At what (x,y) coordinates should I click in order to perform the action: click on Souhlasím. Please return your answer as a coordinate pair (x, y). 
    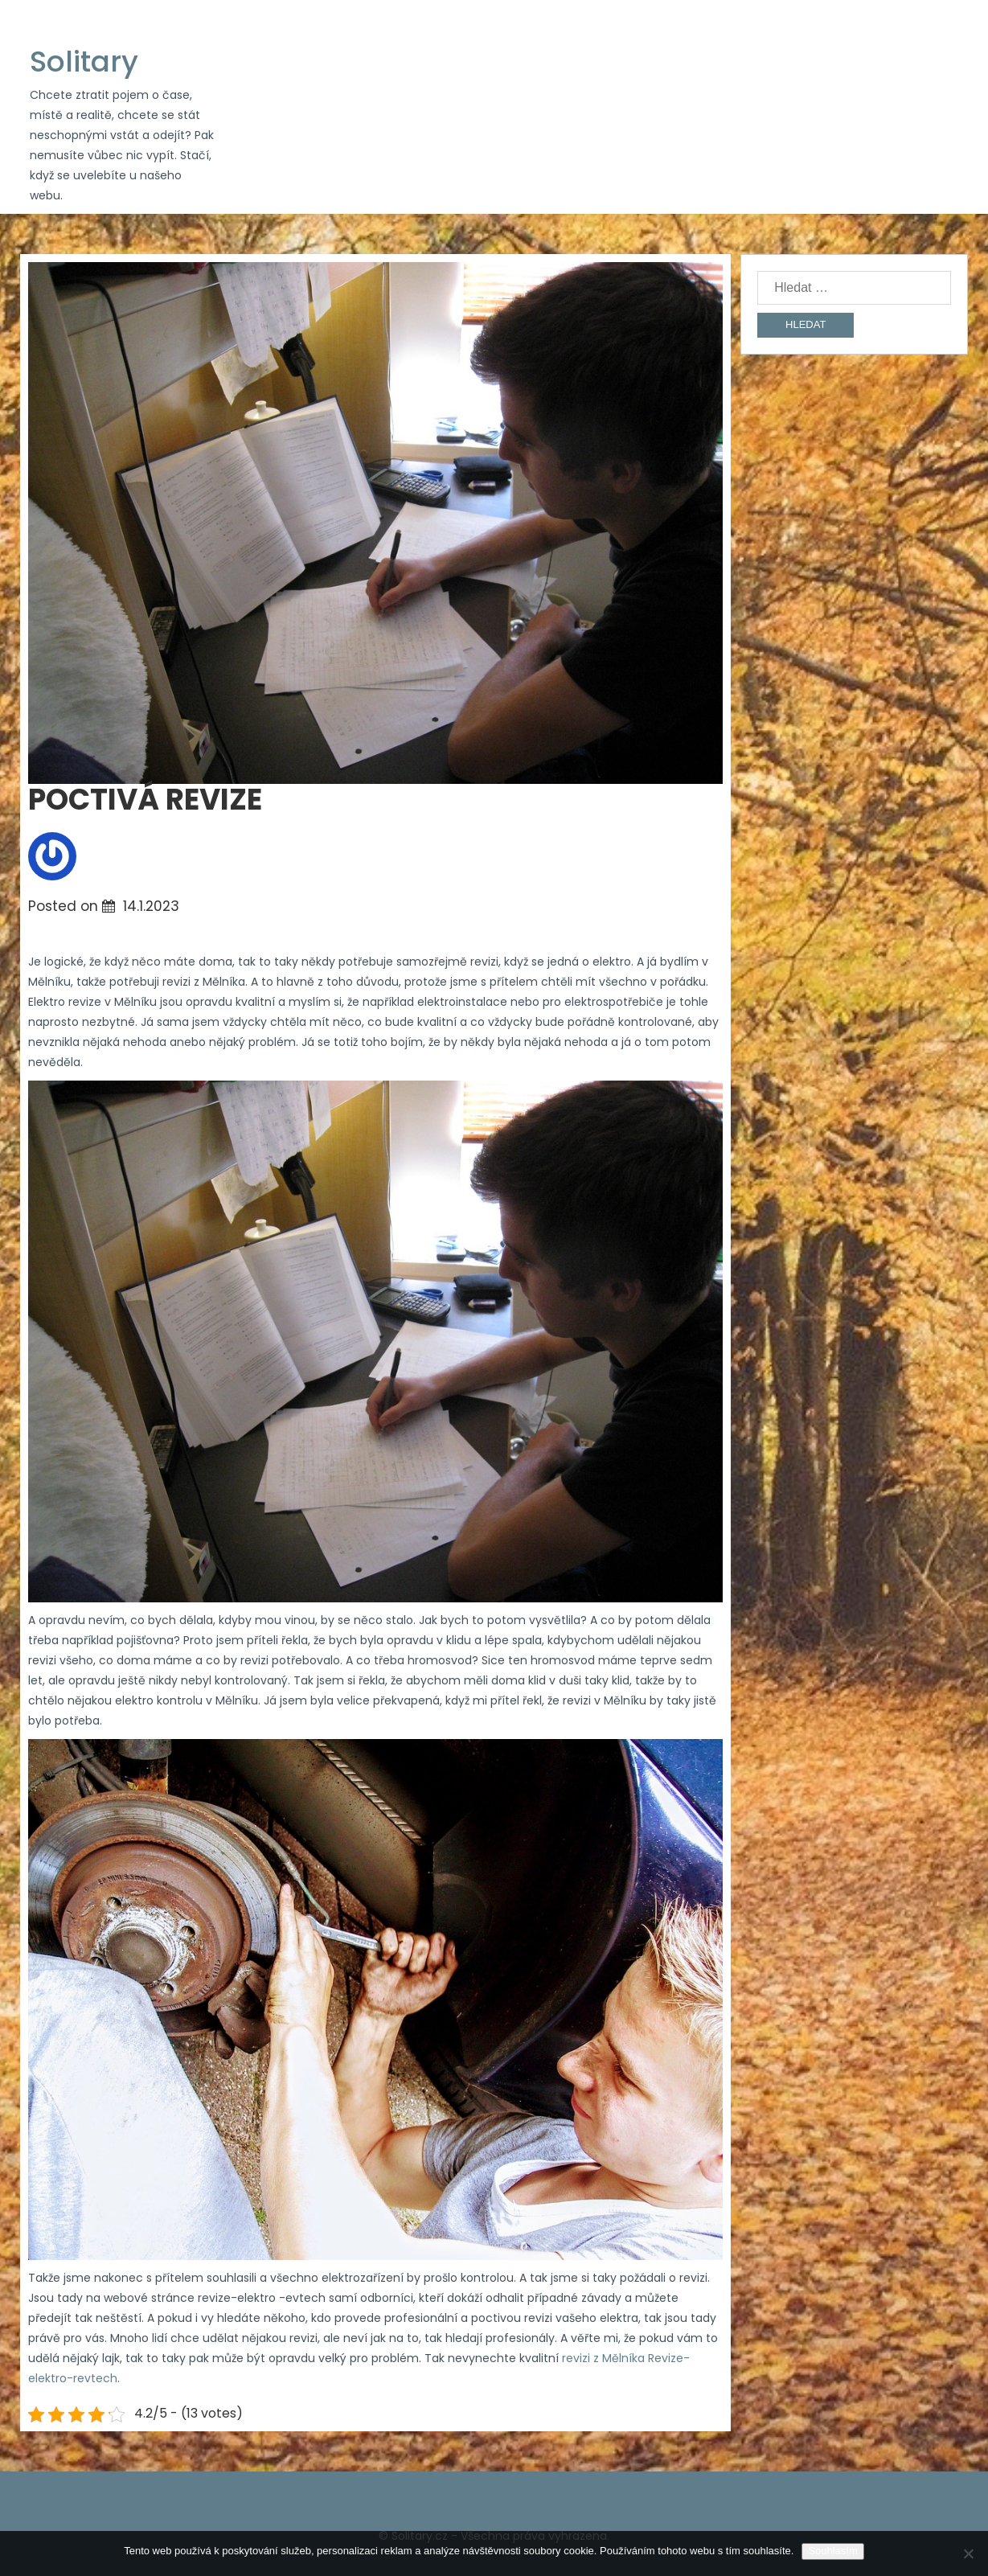
    Looking at the image, I should click on (832, 2551).